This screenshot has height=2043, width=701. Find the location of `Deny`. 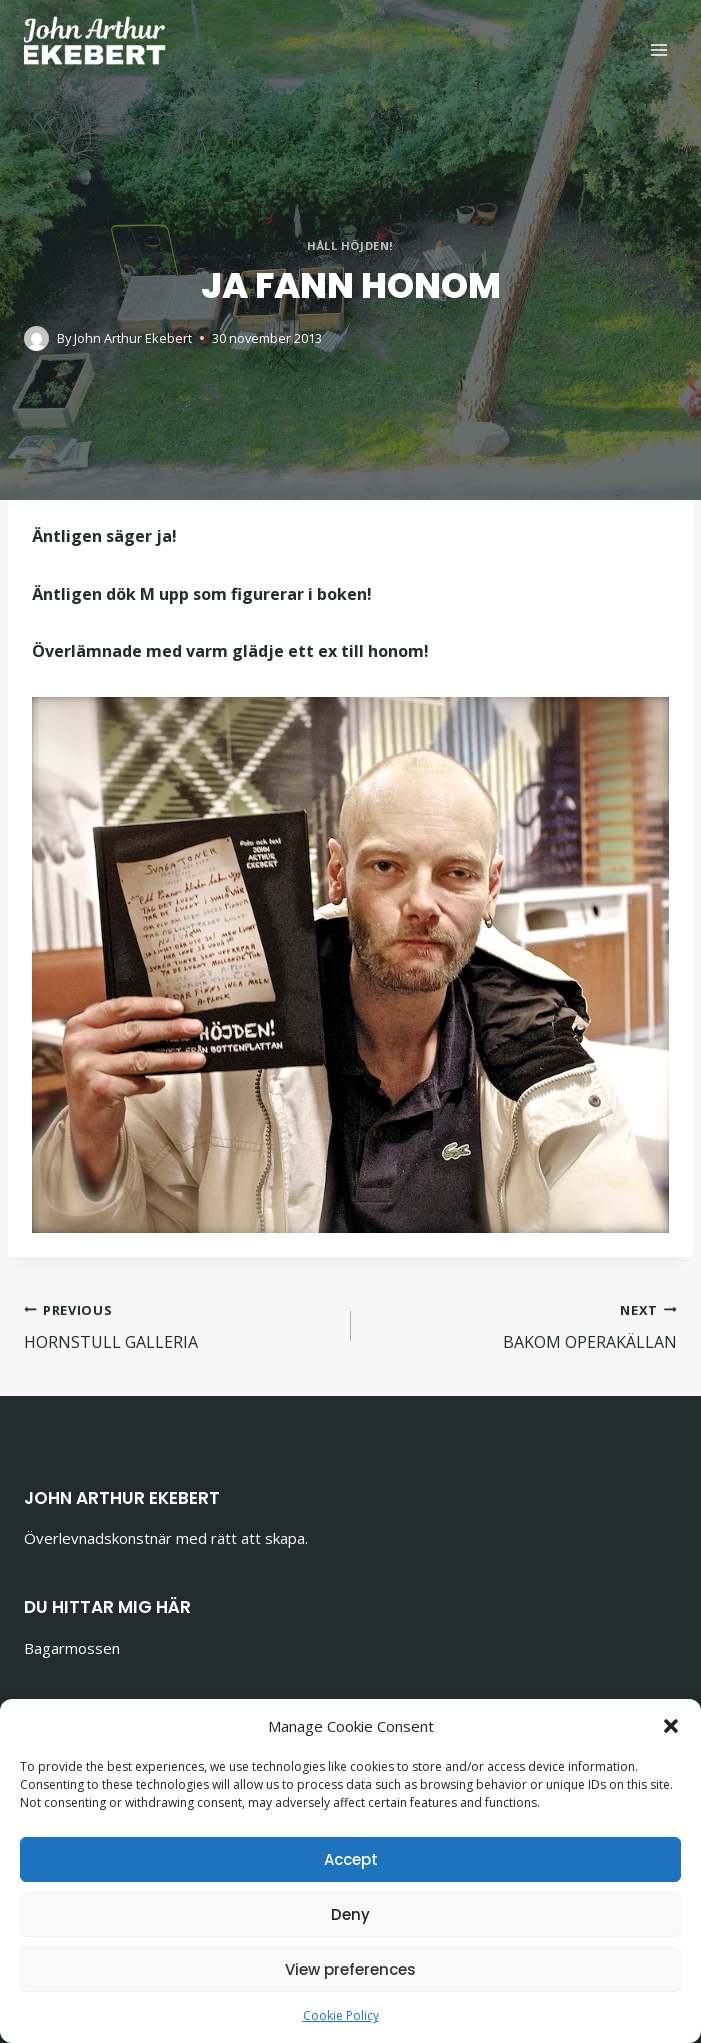

Deny is located at coordinates (350, 1914).